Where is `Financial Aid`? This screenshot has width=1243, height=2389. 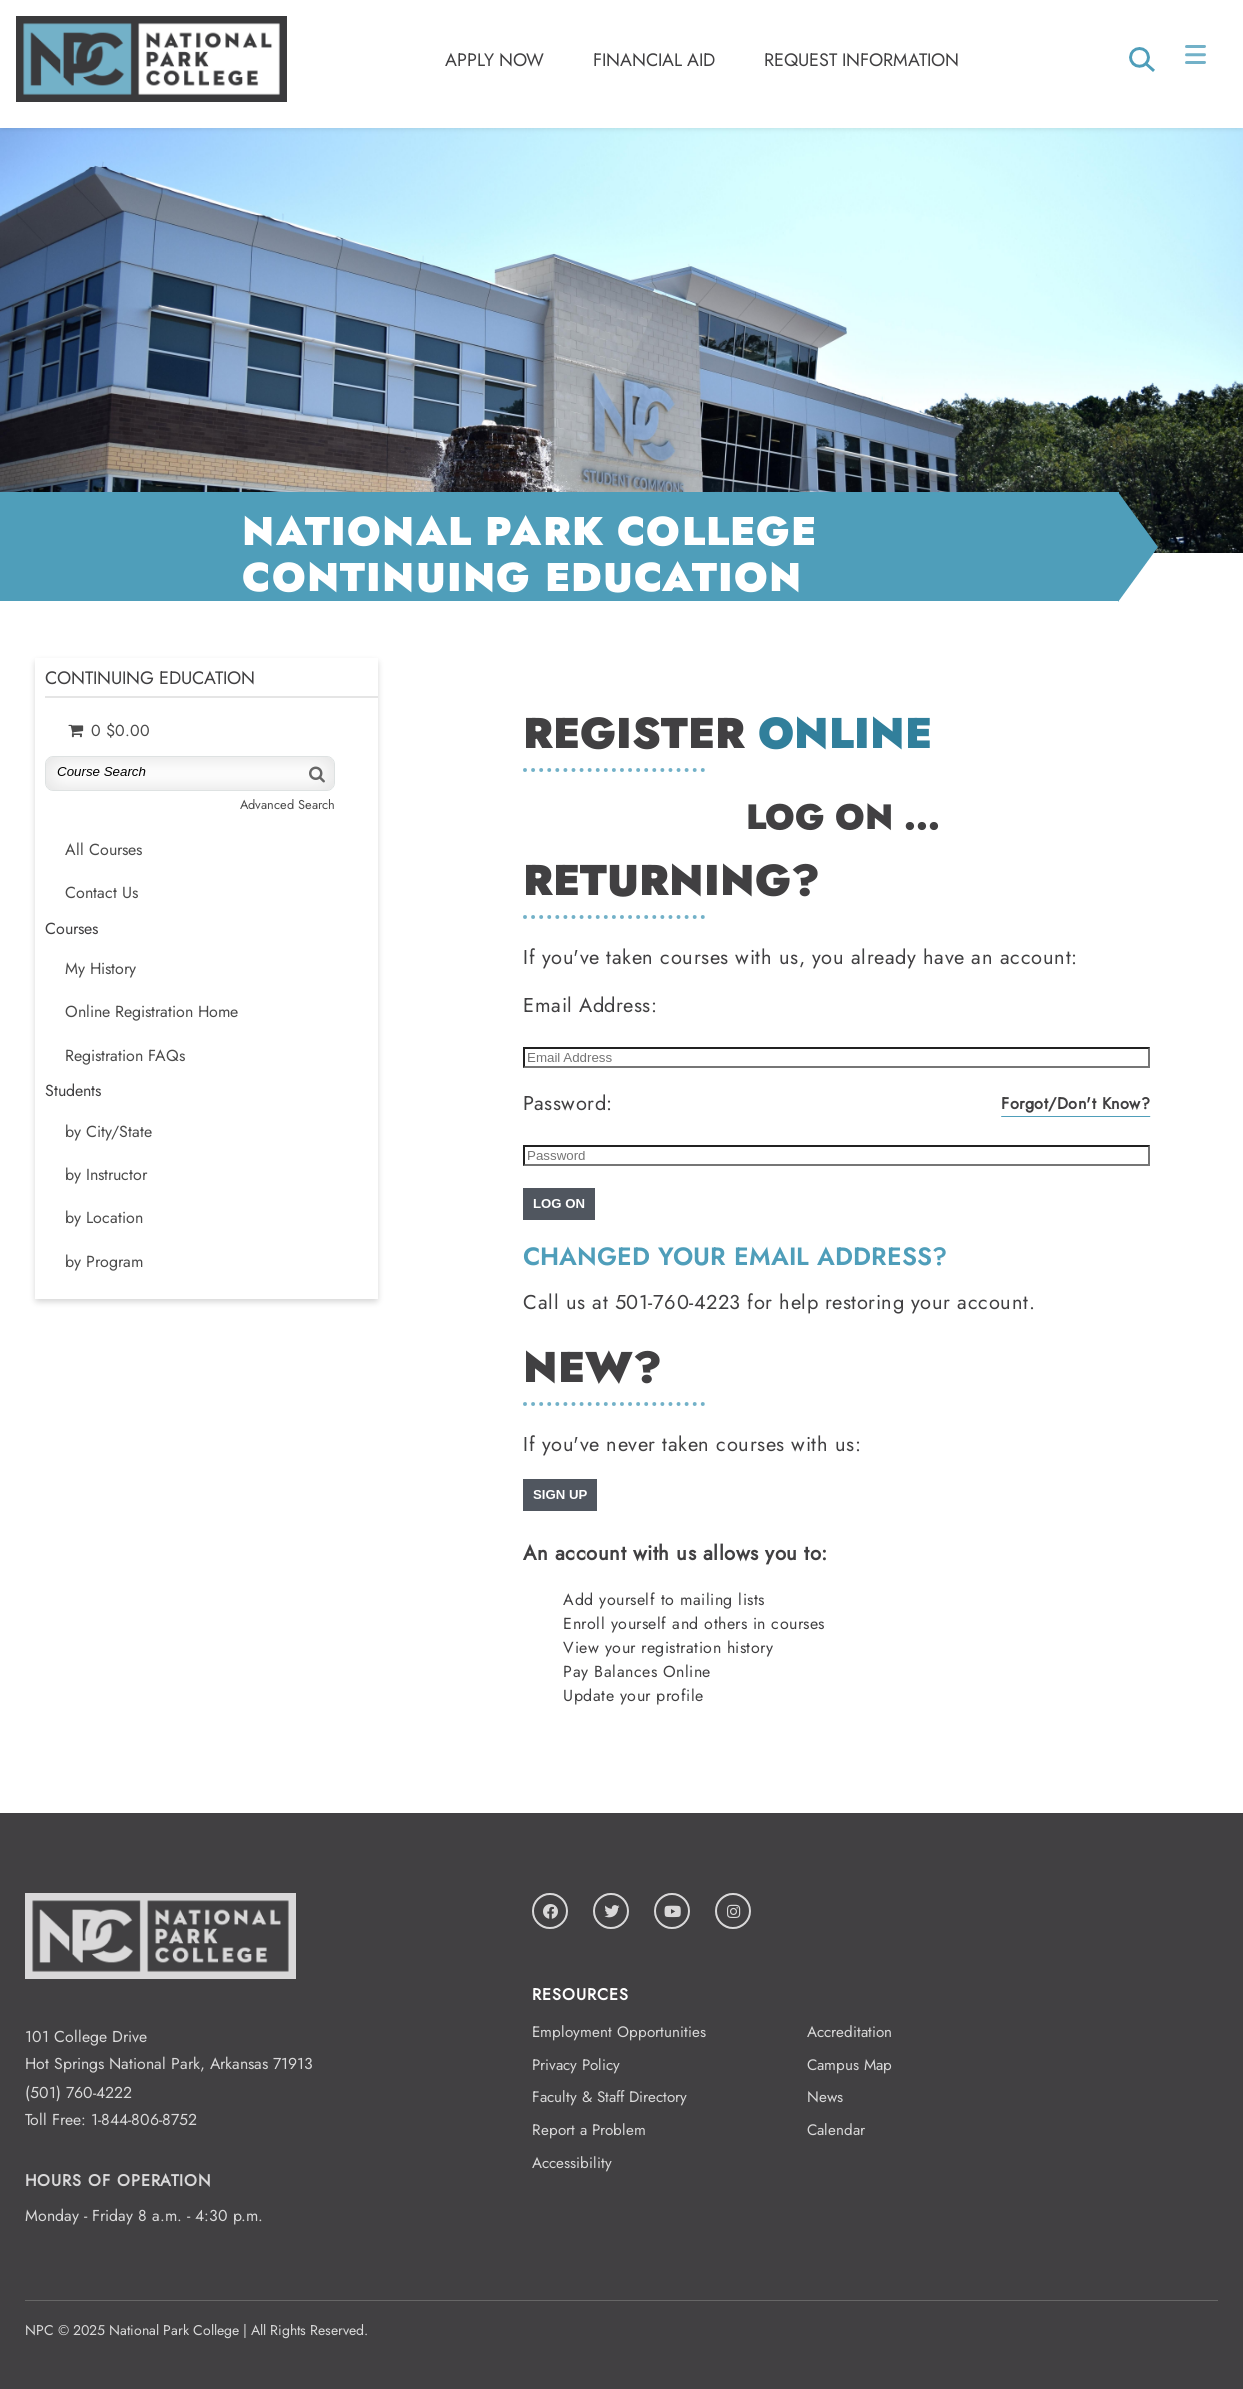 Financial Aid is located at coordinates (654, 60).